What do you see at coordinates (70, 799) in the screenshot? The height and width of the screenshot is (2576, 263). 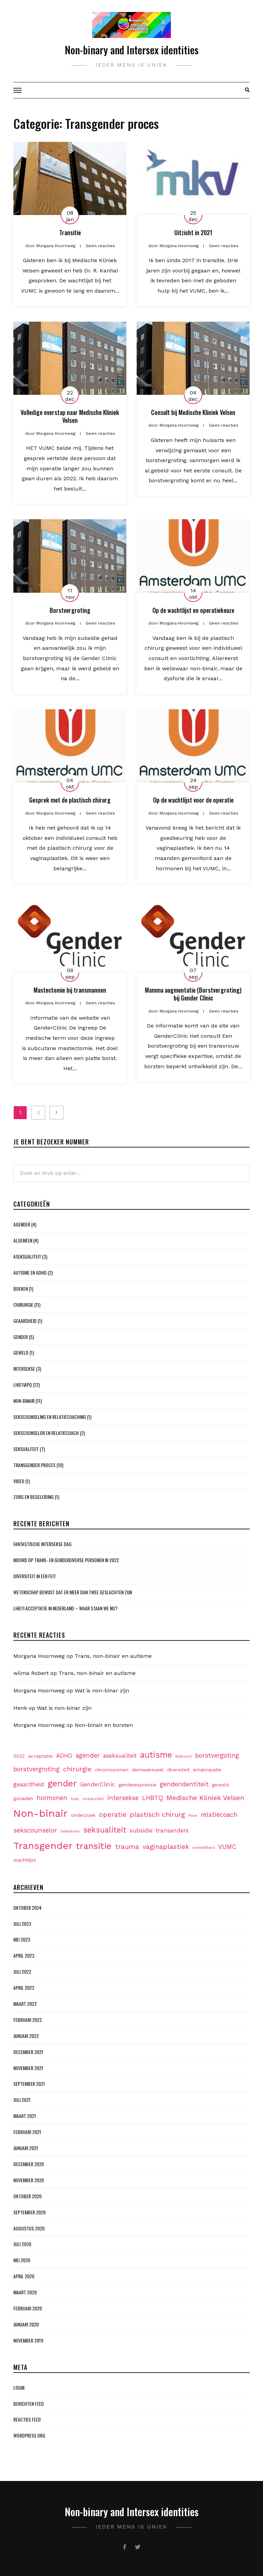 I see `Gesprek met de plastisch chirurg` at bounding box center [70, 799].